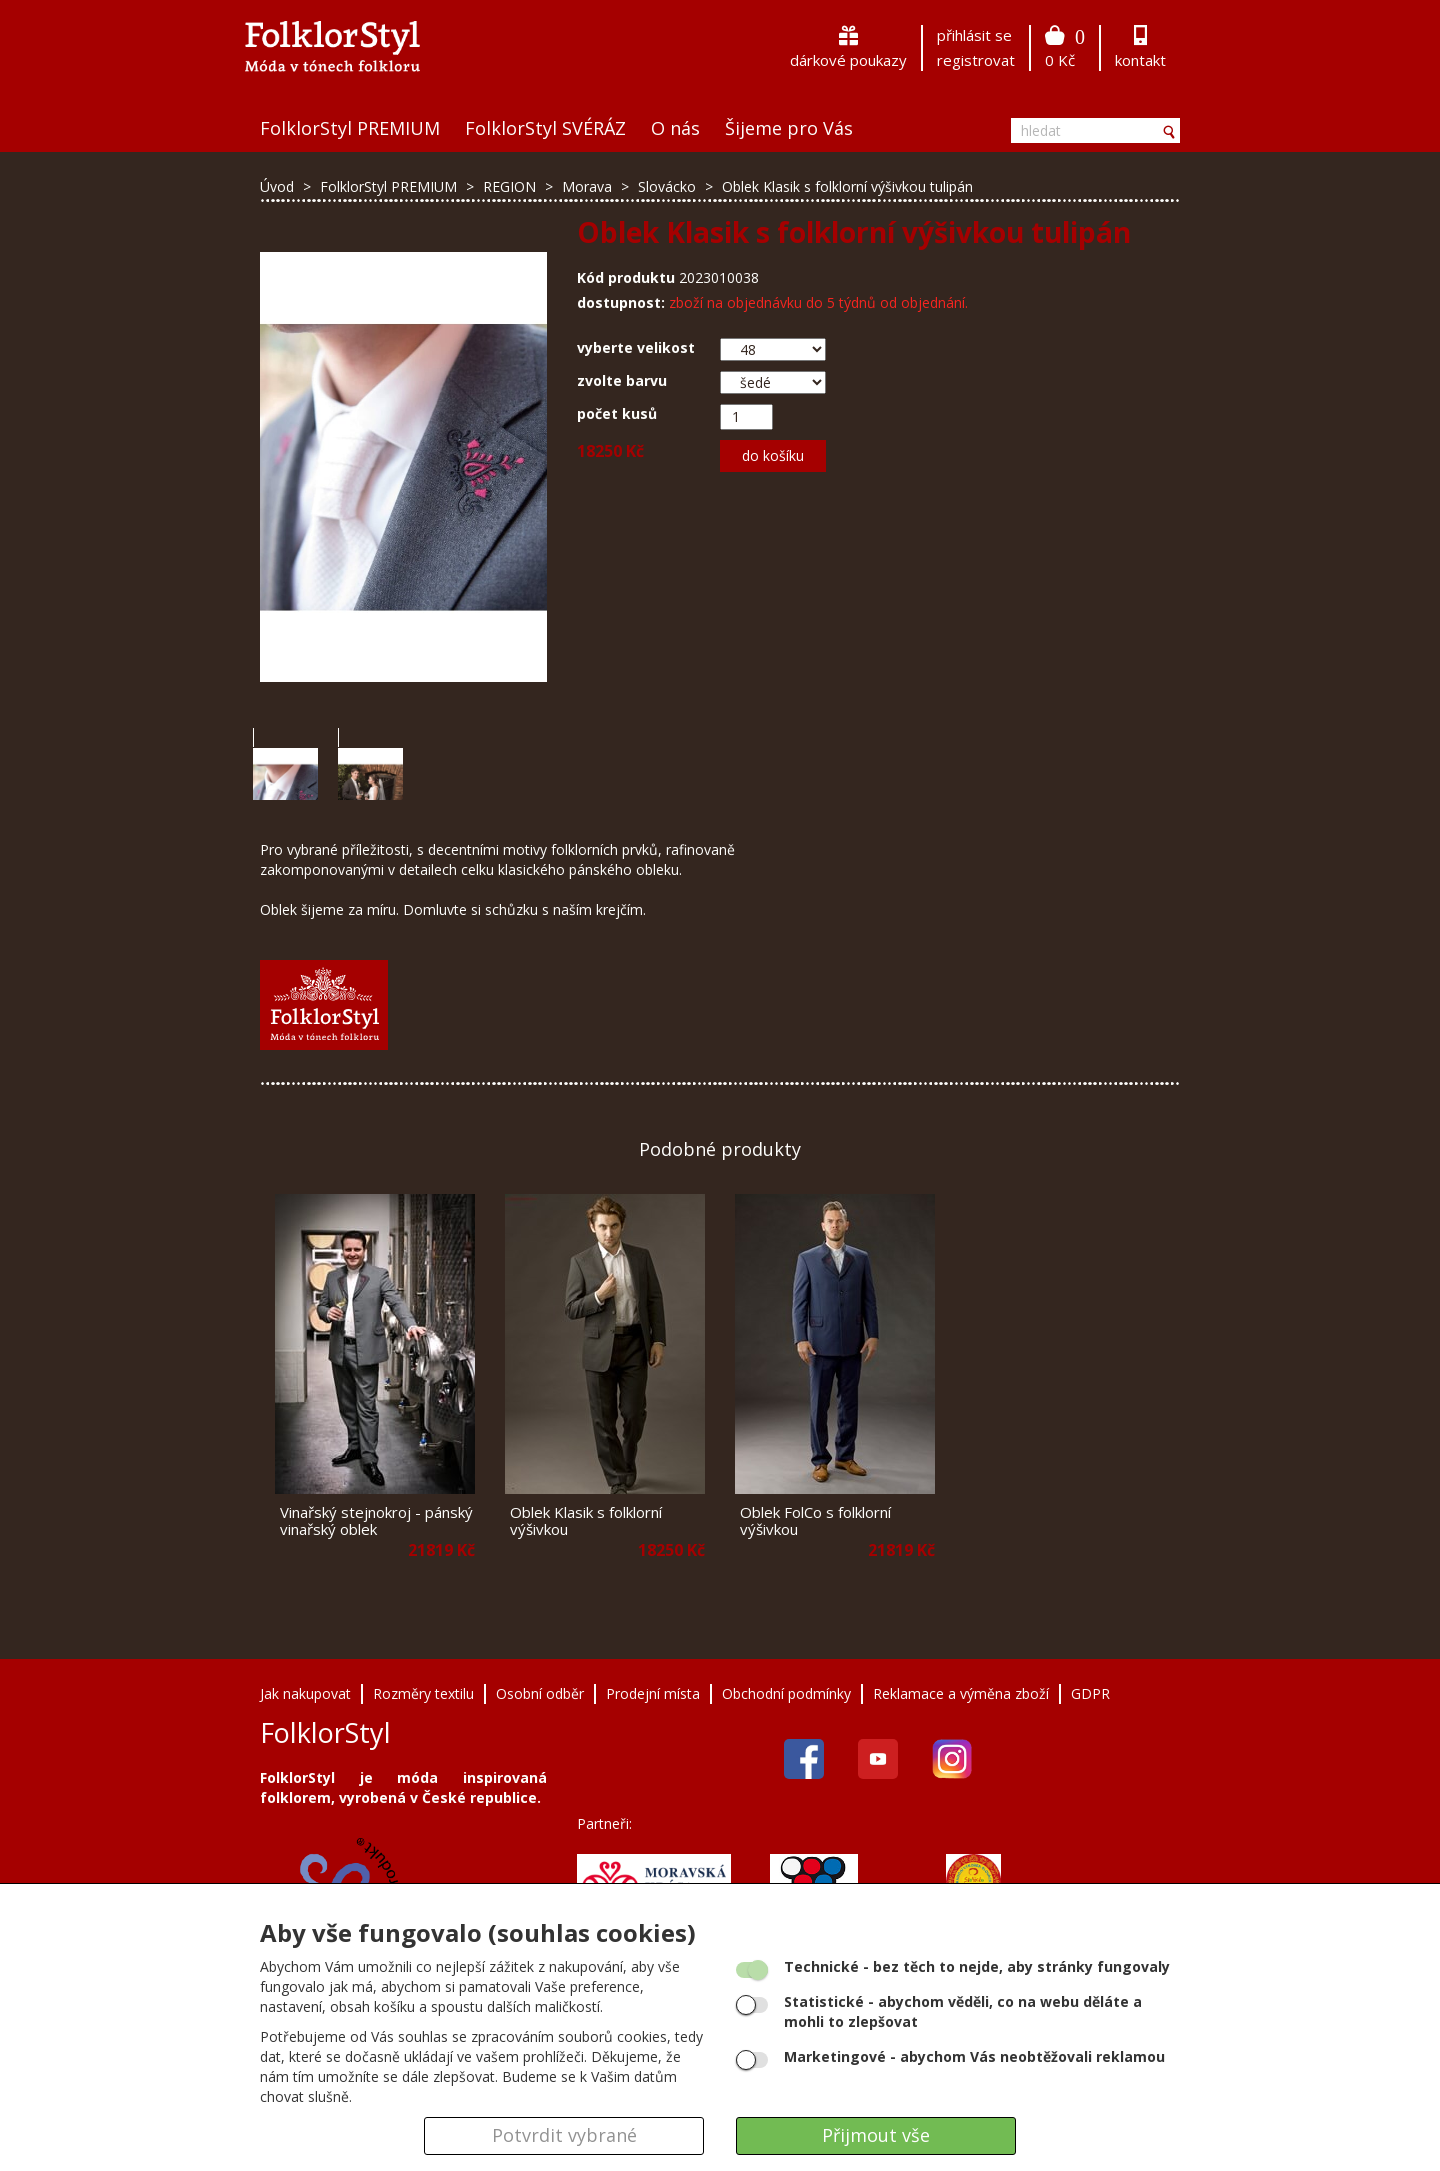 The width and height of the screenshot is (1440, 2171). What do you see at coordinates (617, 413) in the screenshot?
I see `počet kusů` at bounding box center [617, 413].